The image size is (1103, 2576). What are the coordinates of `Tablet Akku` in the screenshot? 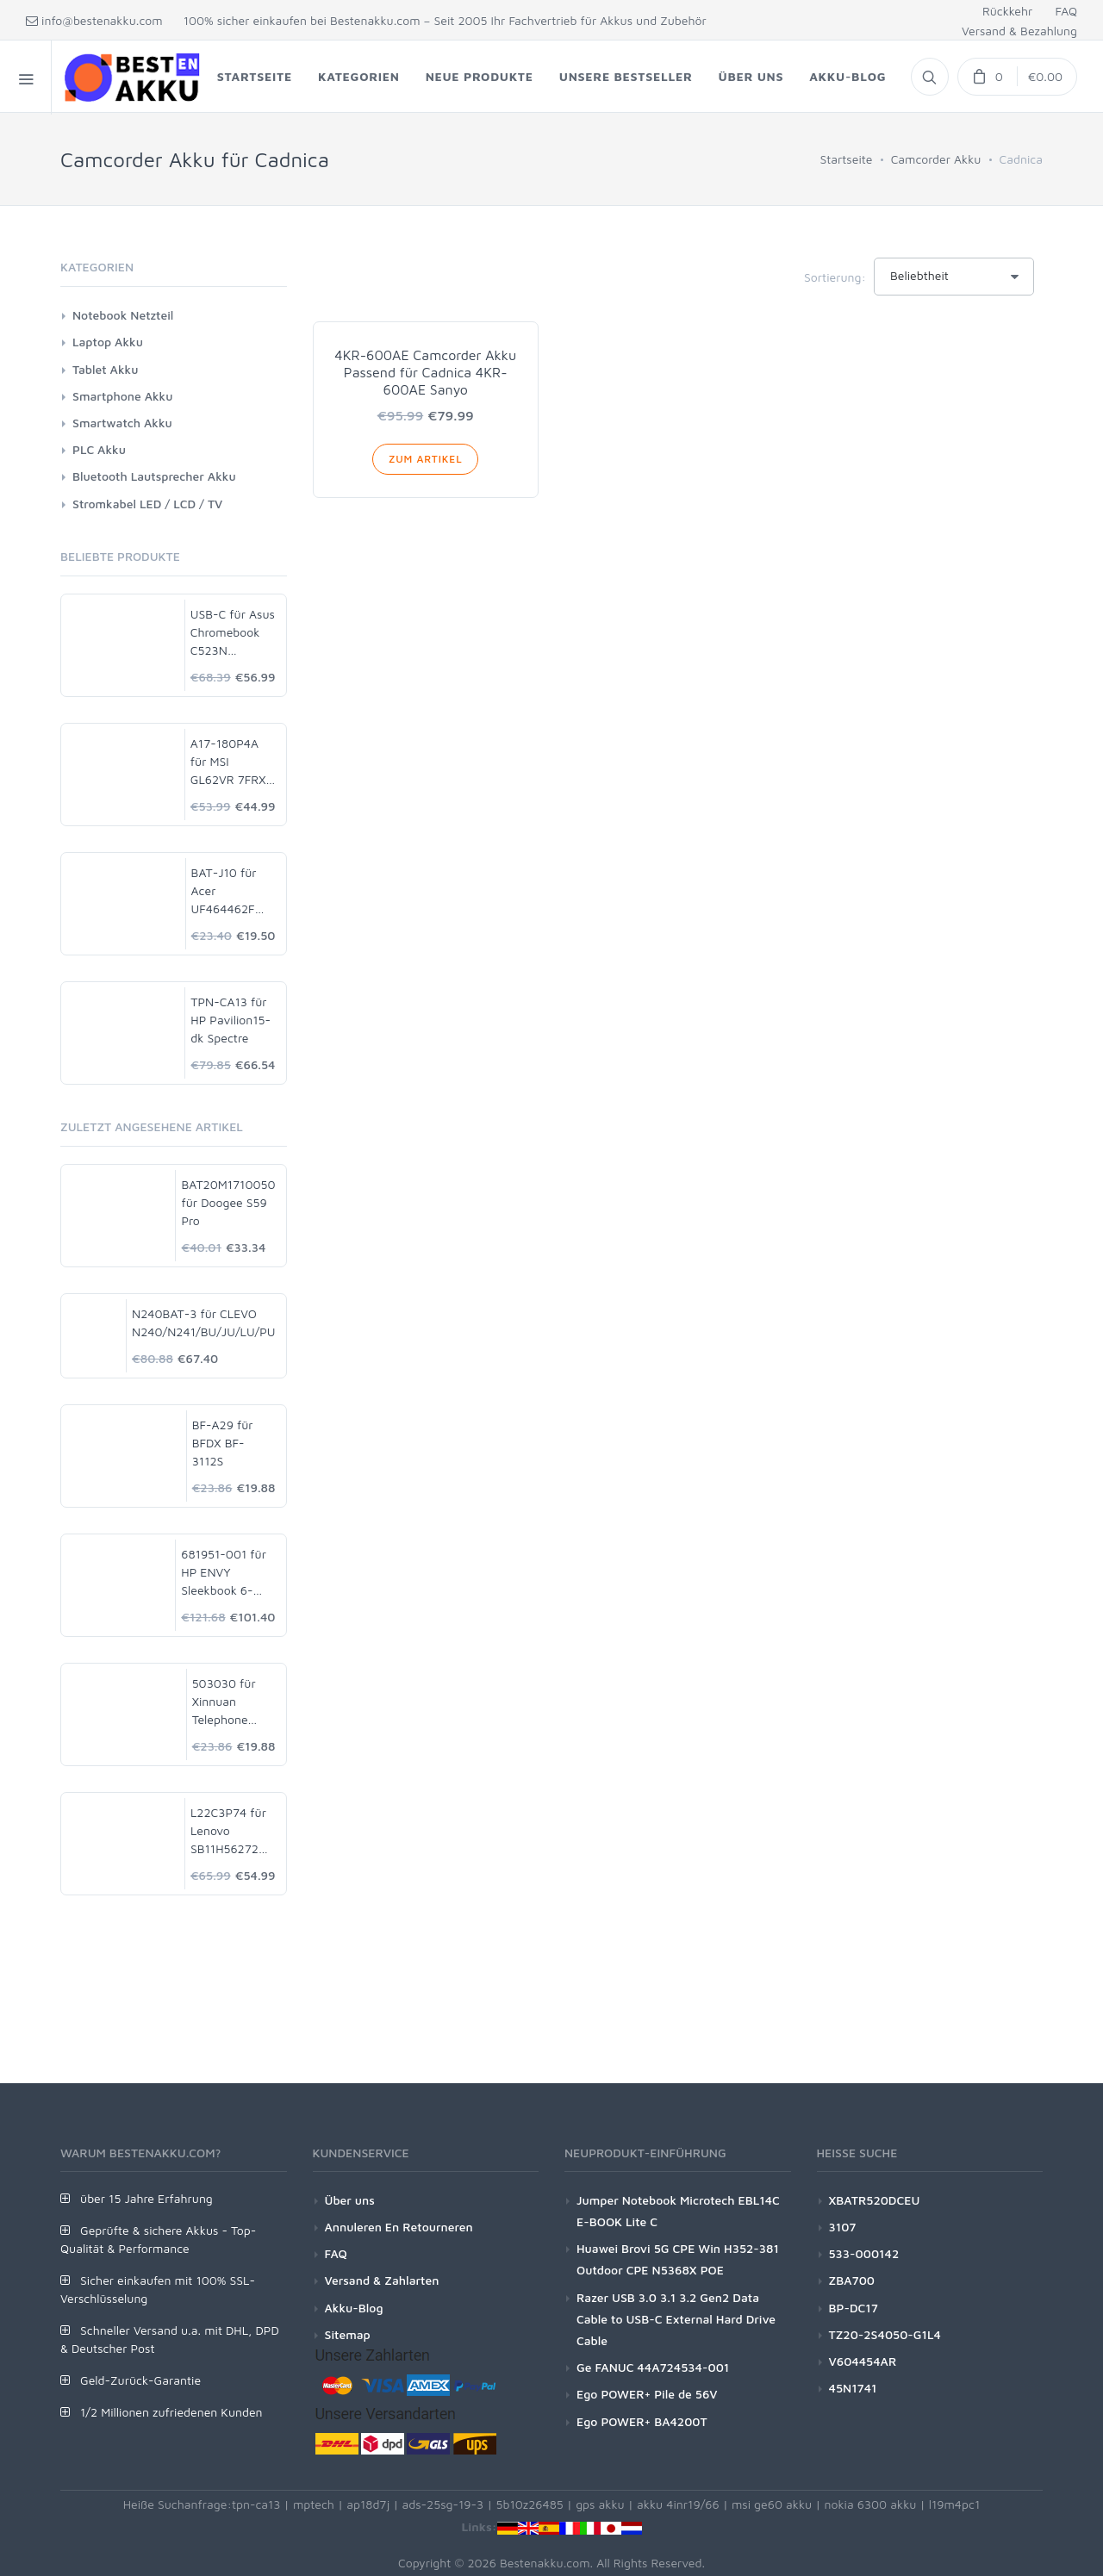 It's located at (105, 369).